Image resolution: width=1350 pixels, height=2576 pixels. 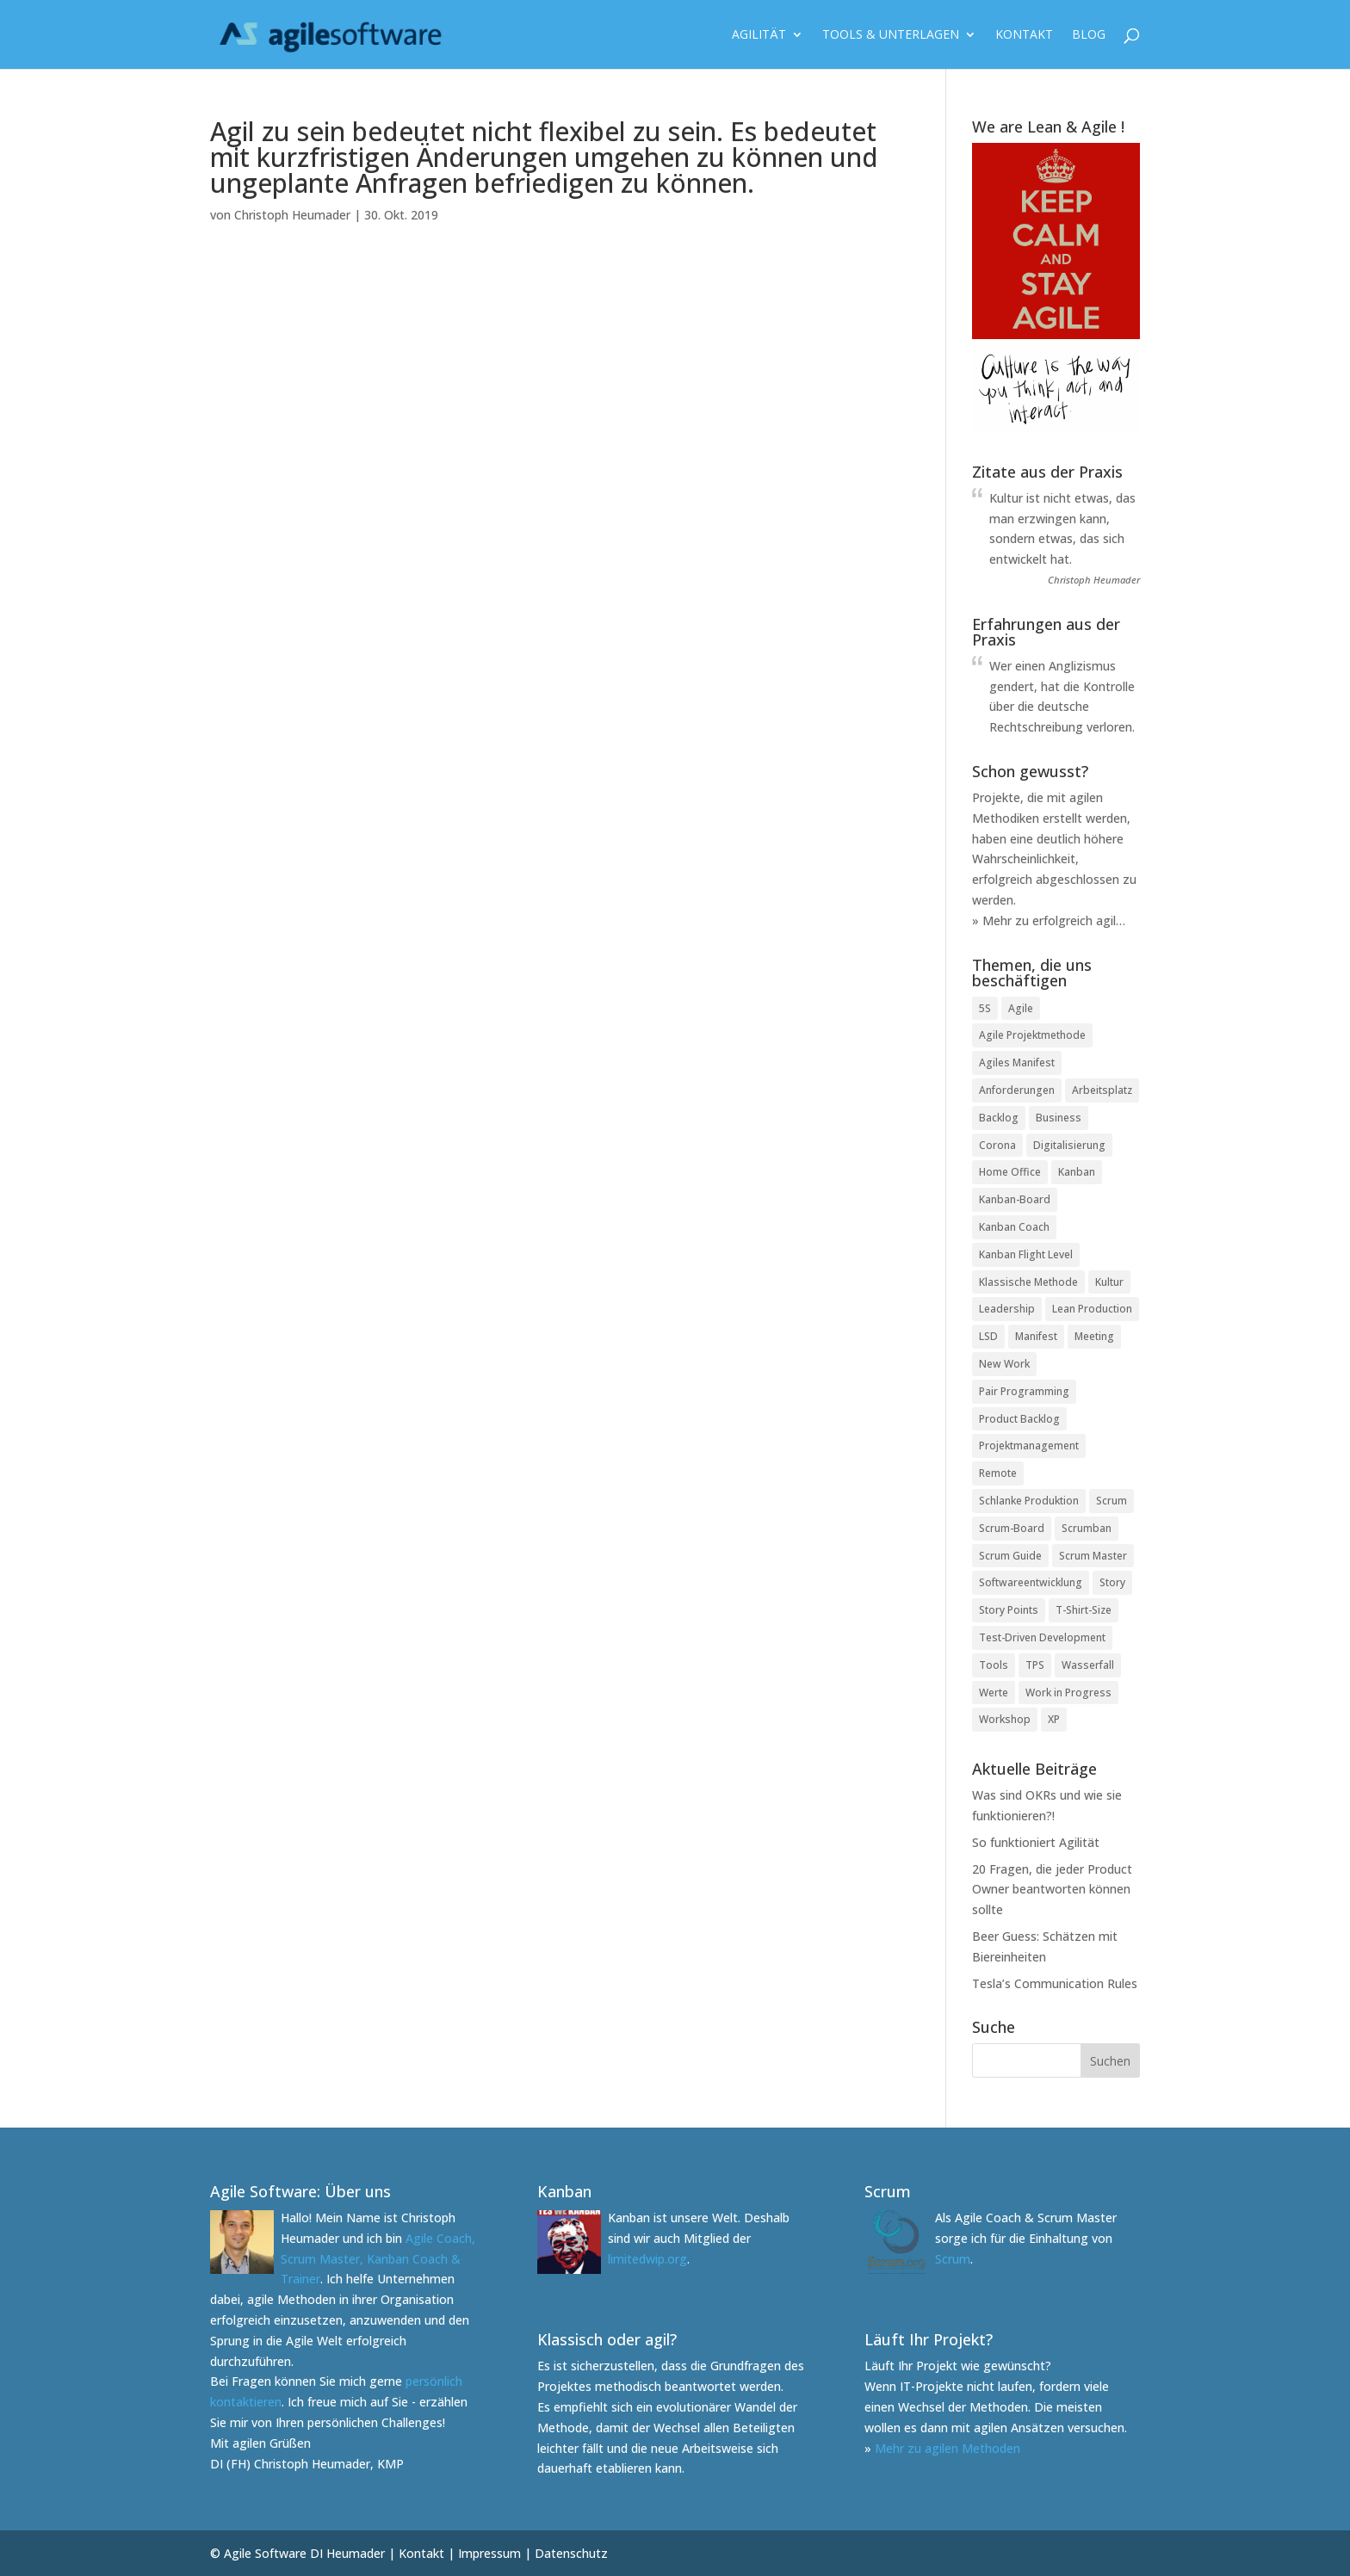 I want to click on Agile [Agile (2 Einträge)], so click(x=1020, y=1008).